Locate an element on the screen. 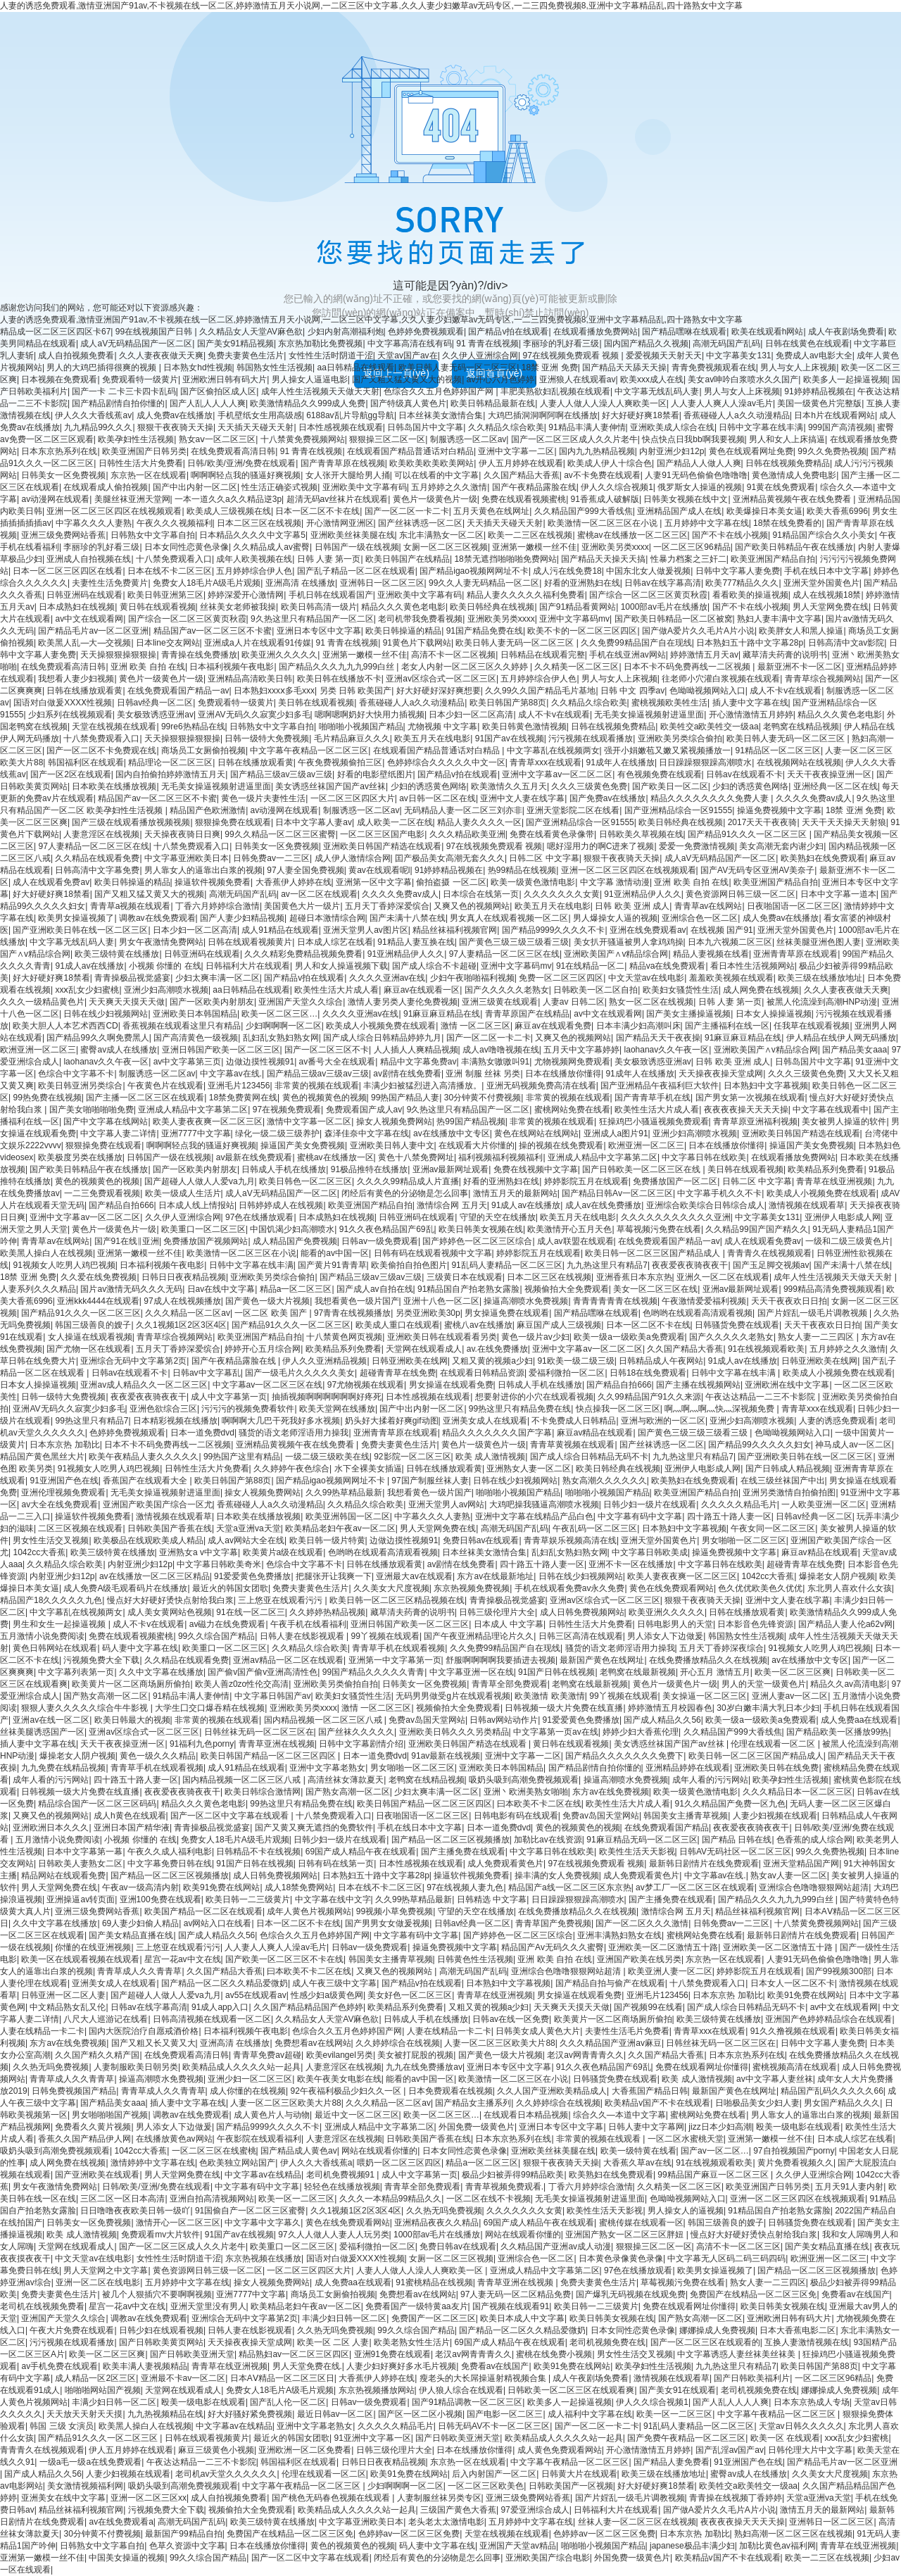  蜜桃网站免费在线看 is located at coordinates (572, 1109).